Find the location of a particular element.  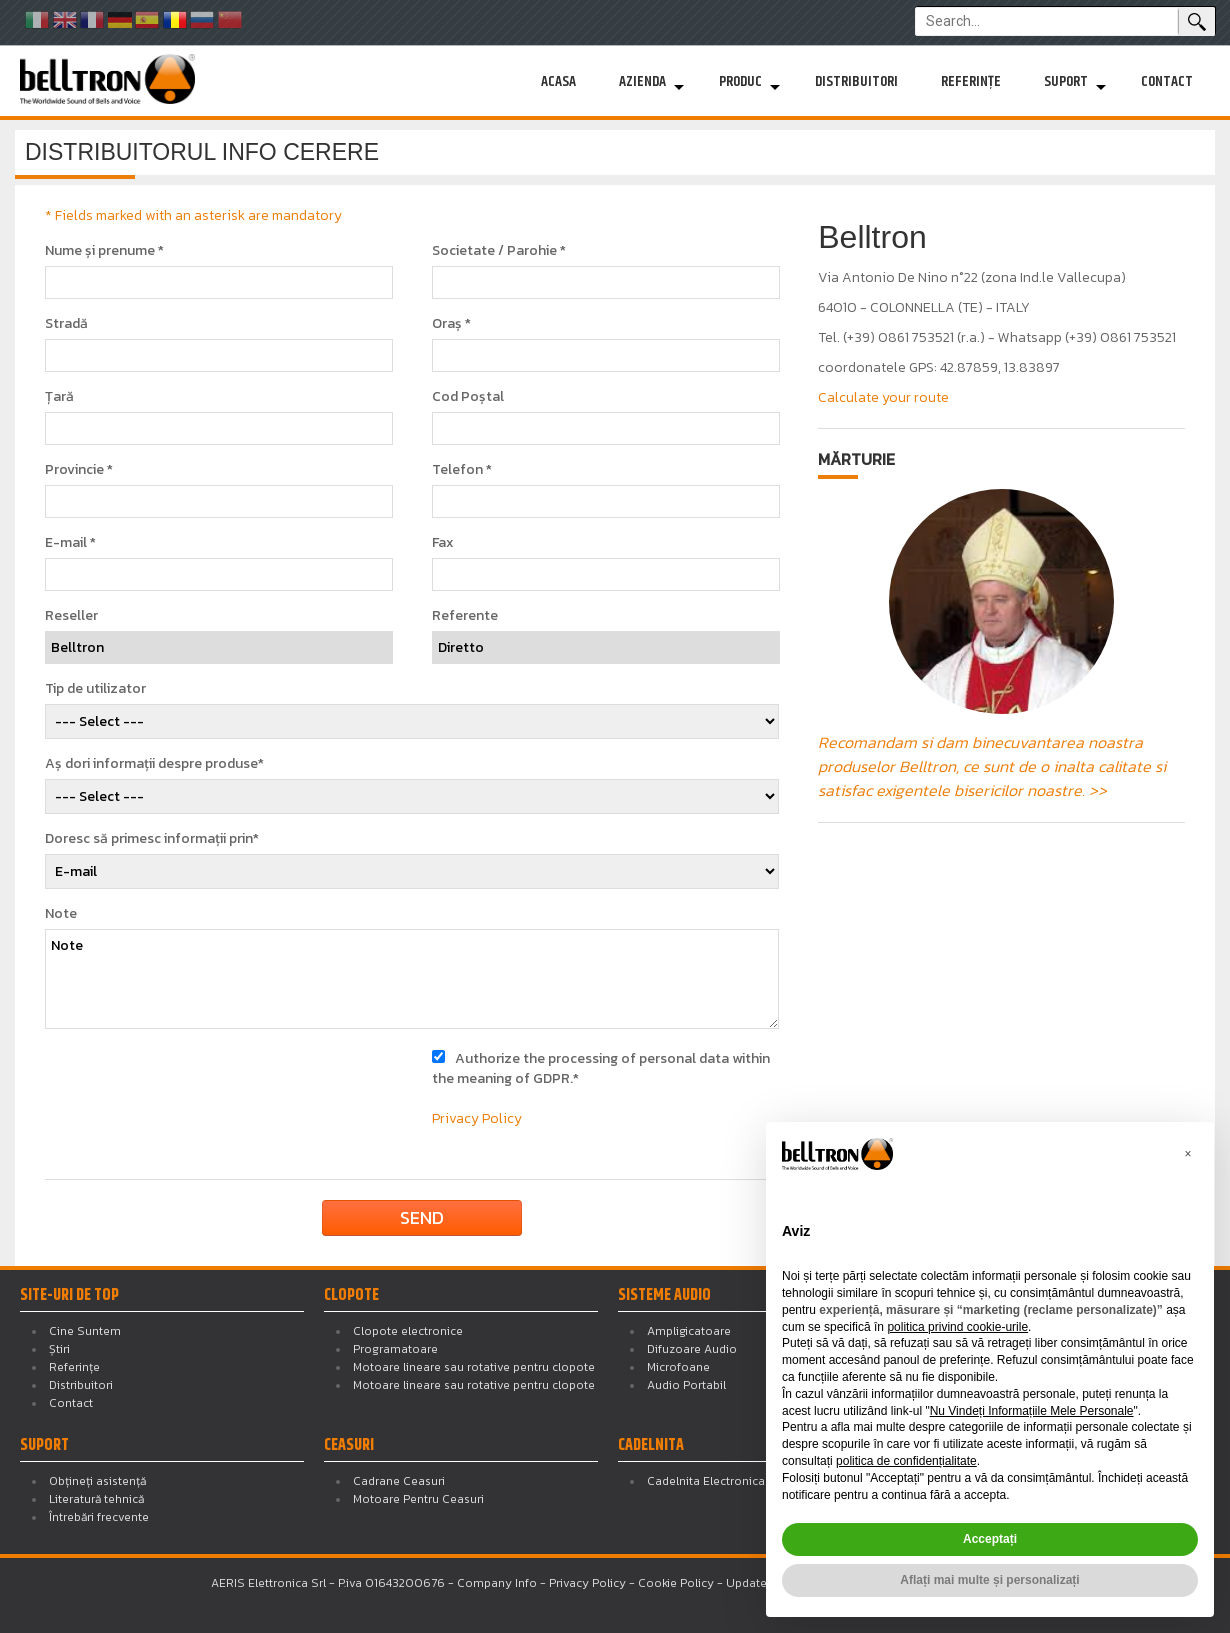

Difuzoare Audio is located at coordinates (692, 1349).